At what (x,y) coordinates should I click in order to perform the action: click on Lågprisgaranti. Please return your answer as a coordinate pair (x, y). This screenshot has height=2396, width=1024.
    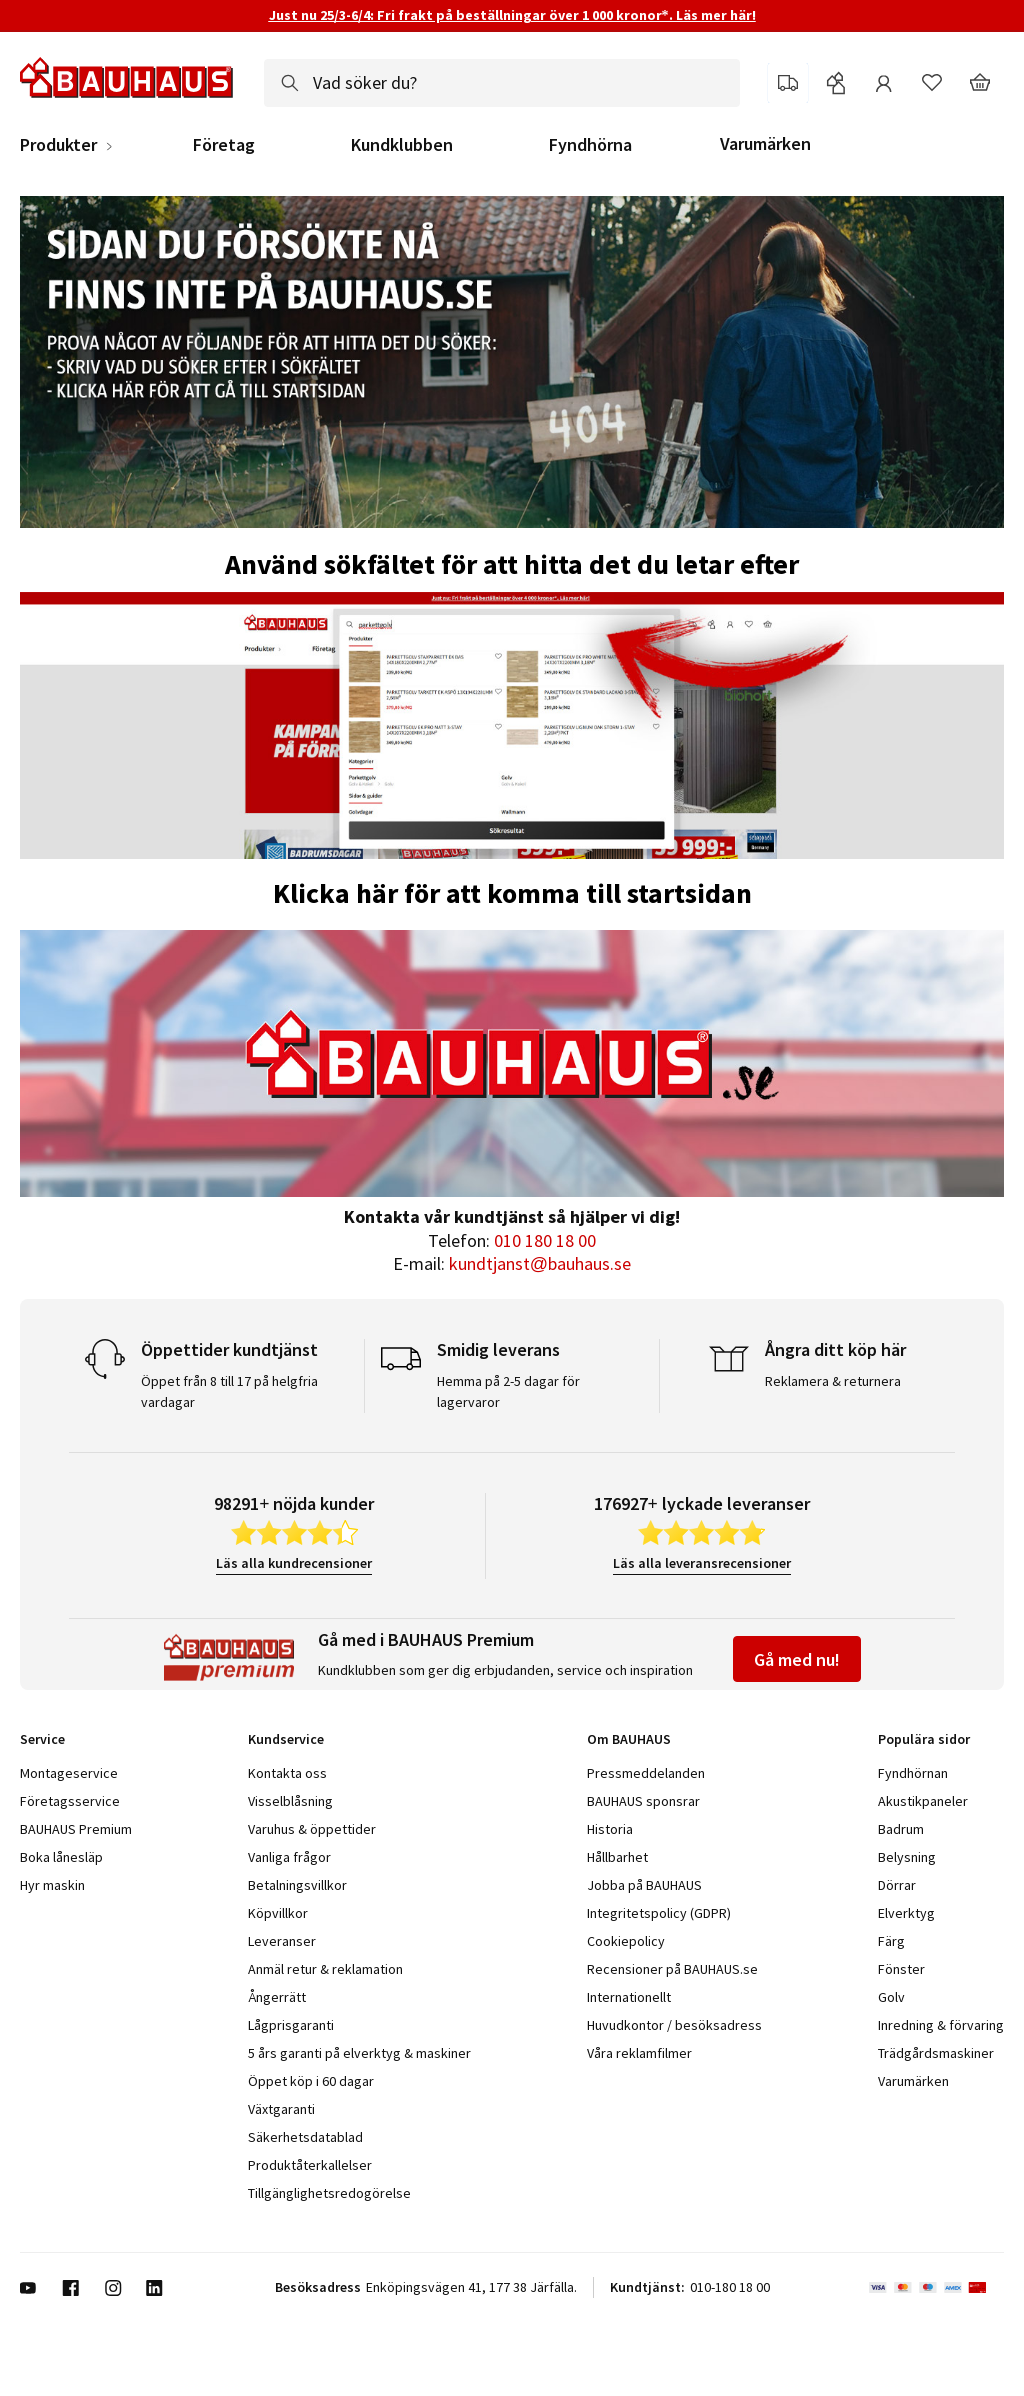
    Looking at the image, I should click on (291, 2025).